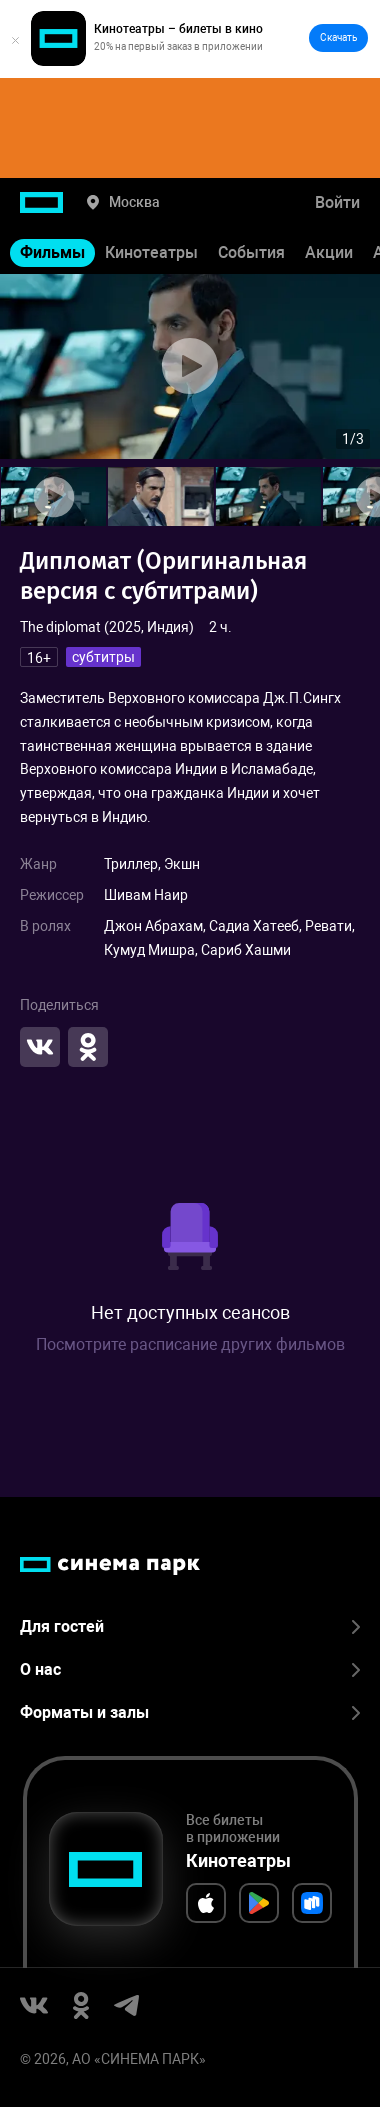 This screenshot has width=380, height=2107. Describe the element at coordinates (190, 1669) in the screenshot. I see `О нас` at that location.